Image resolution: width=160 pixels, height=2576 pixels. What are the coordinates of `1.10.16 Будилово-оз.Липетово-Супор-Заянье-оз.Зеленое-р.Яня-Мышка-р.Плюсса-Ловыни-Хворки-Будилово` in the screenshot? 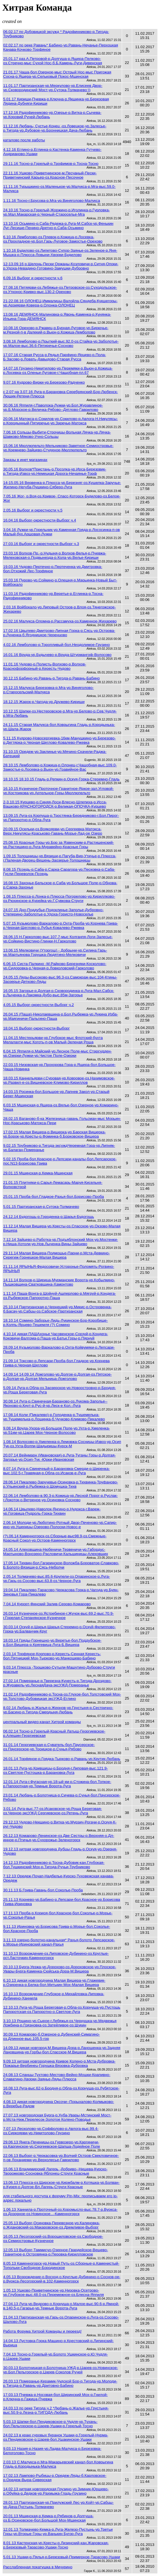 It's located at (60, 252).